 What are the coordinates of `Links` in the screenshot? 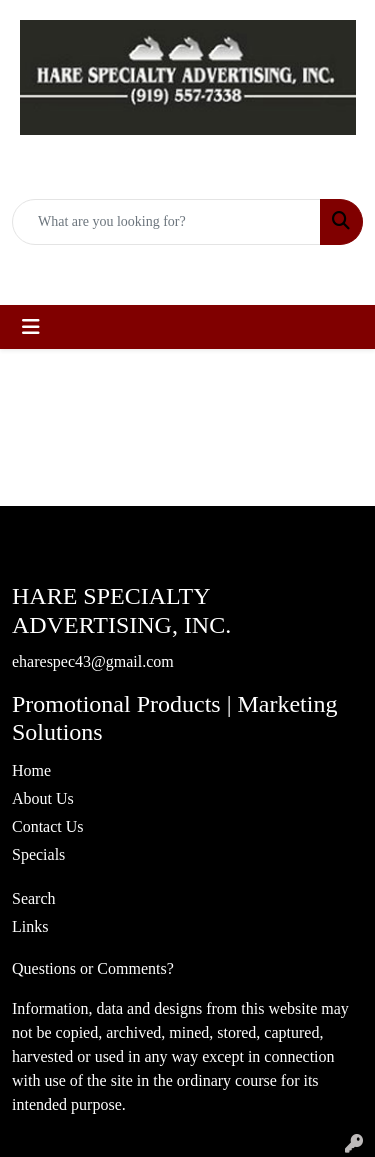 It's located at (30, 926).